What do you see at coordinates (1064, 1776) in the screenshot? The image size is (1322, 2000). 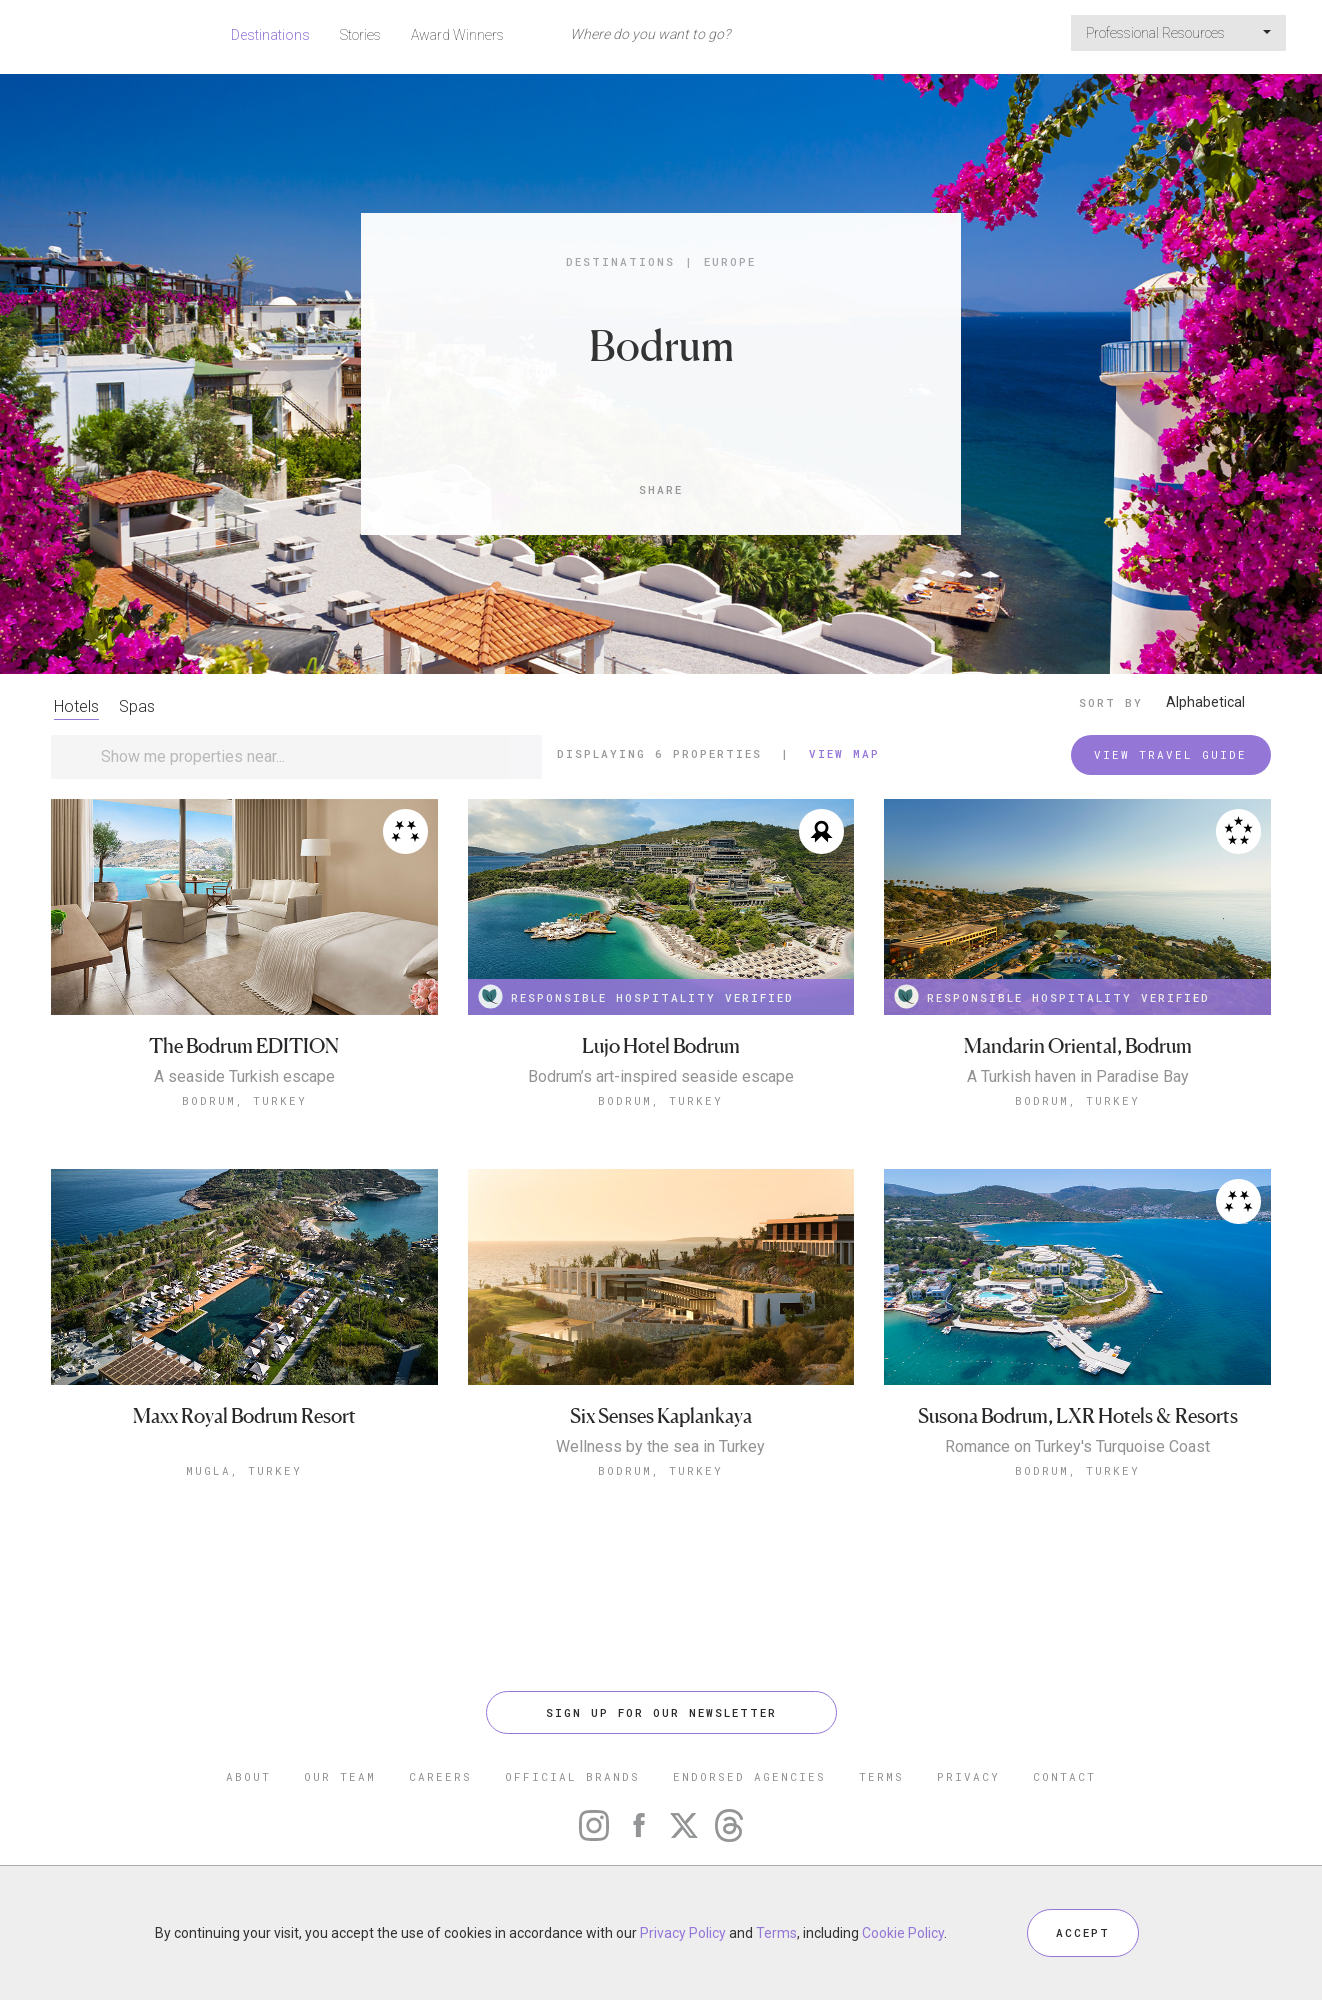 I see `CONTACT` at bounding box center [1064, 1776].